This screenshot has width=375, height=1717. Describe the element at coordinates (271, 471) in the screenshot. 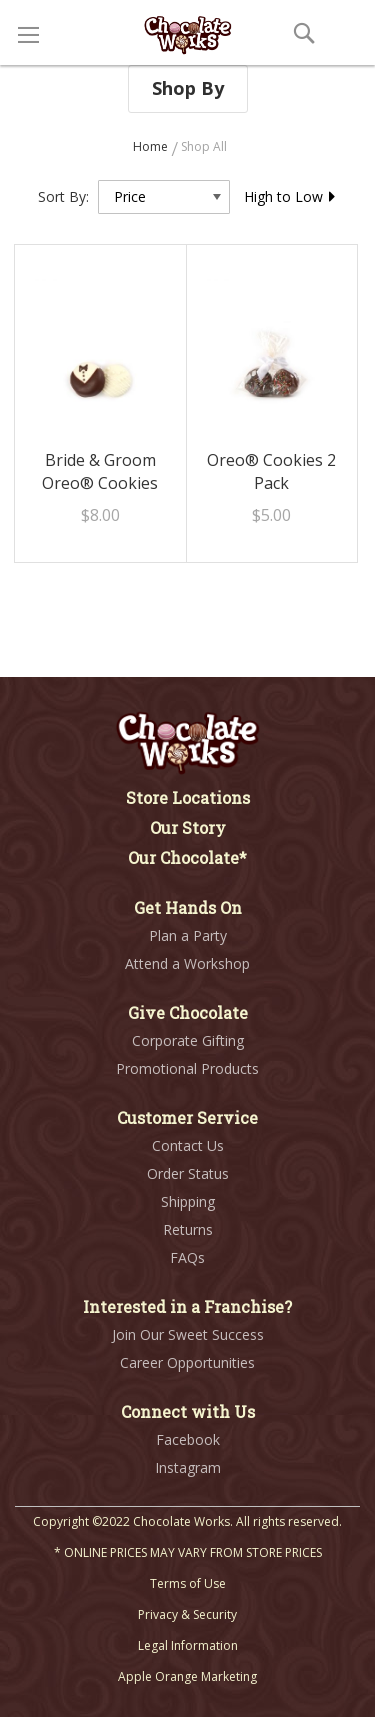

I see `Oreo® Cookies 2 Pack` at that location.